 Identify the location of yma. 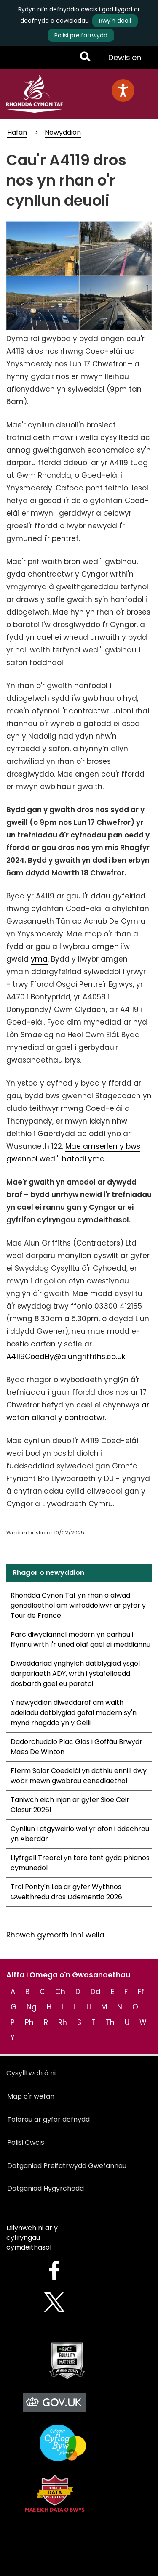
(39, 959).